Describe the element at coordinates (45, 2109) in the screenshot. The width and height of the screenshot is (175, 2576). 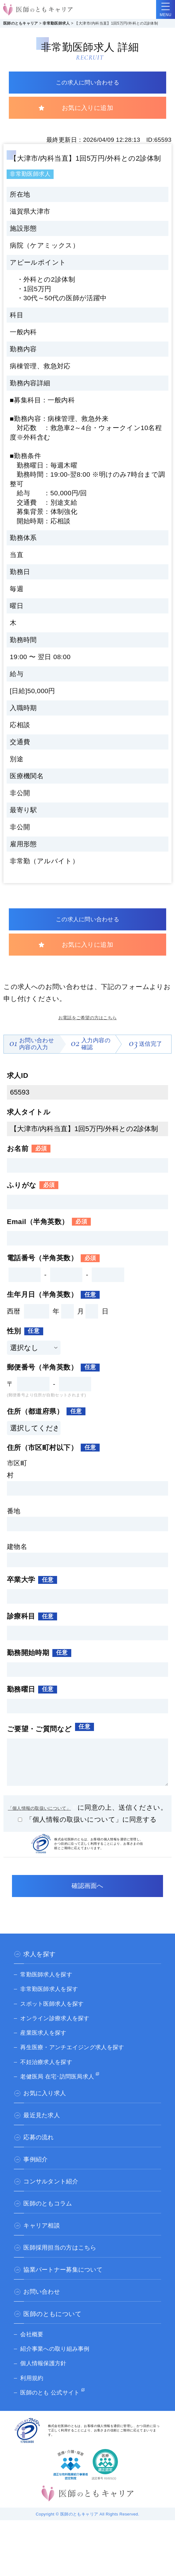
I see `お気に入り求人` at that location.